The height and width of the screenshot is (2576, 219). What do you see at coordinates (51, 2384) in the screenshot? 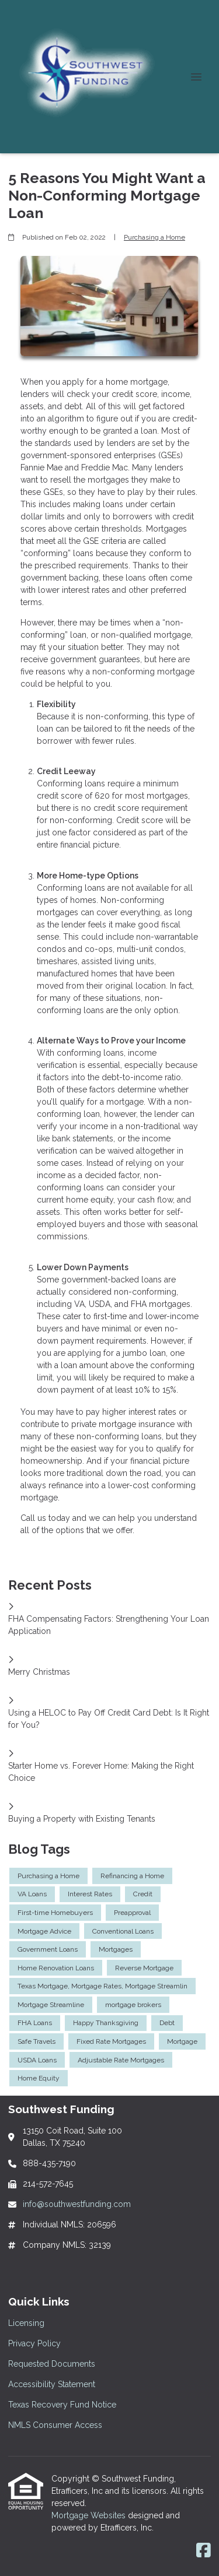
I see `Accessibility Statement [Quick Link 4]` at bounding box center [51, 2384].